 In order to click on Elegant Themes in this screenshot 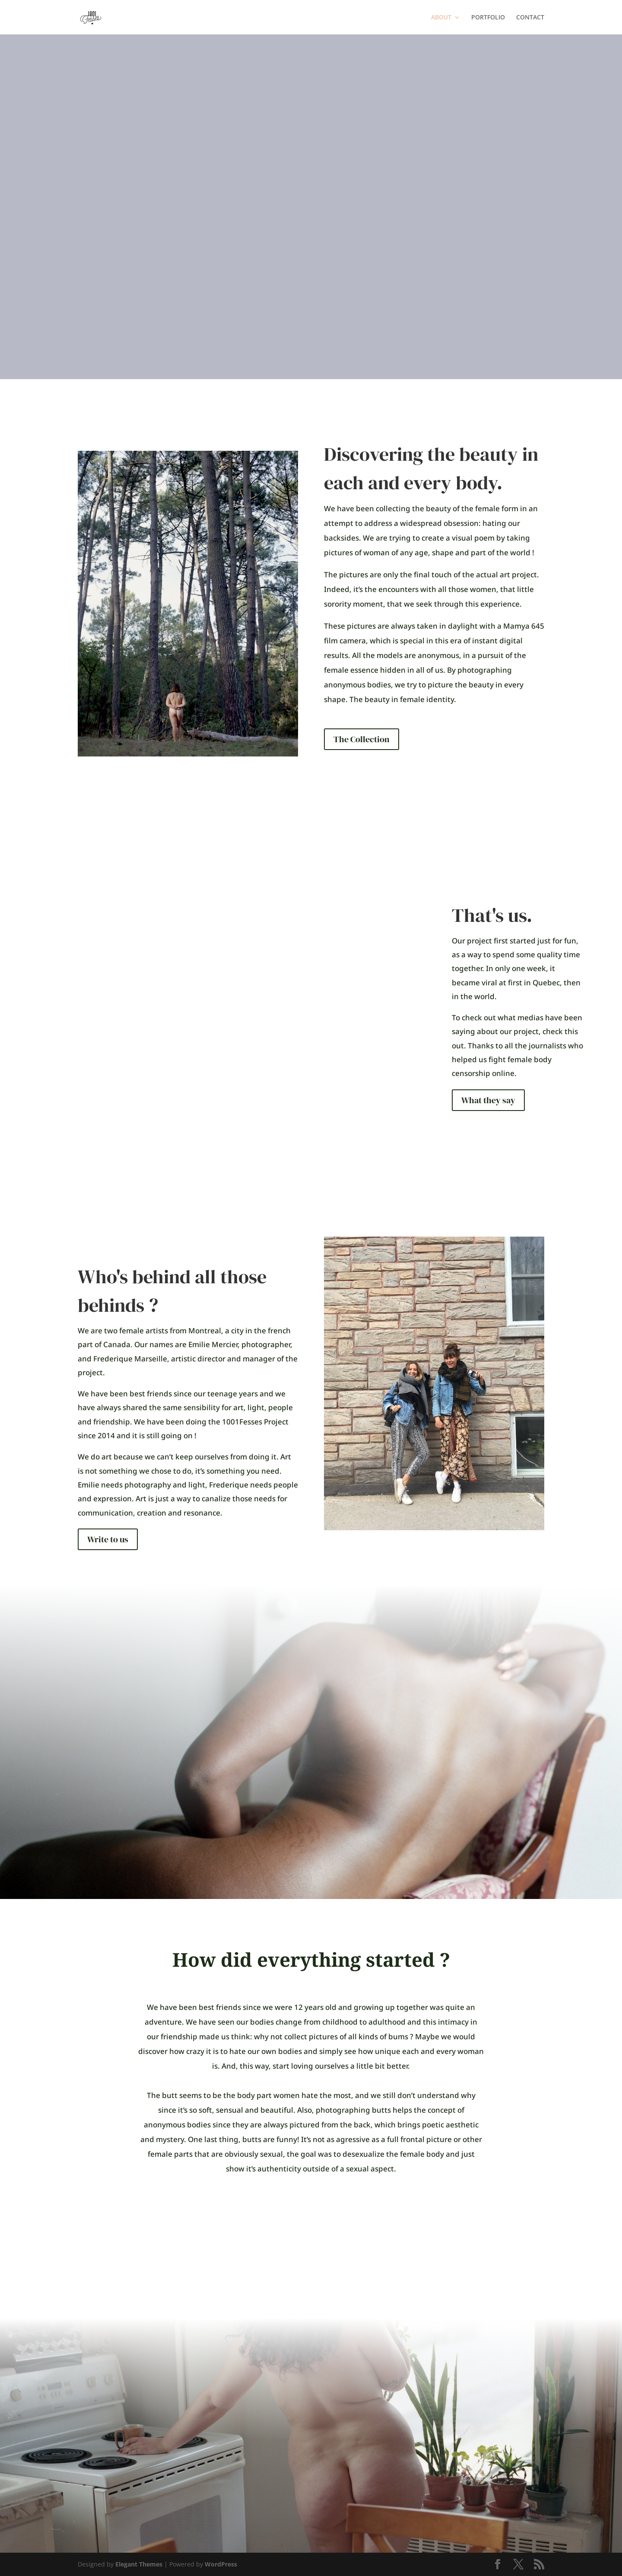, I will do `click(138, 2564)`.